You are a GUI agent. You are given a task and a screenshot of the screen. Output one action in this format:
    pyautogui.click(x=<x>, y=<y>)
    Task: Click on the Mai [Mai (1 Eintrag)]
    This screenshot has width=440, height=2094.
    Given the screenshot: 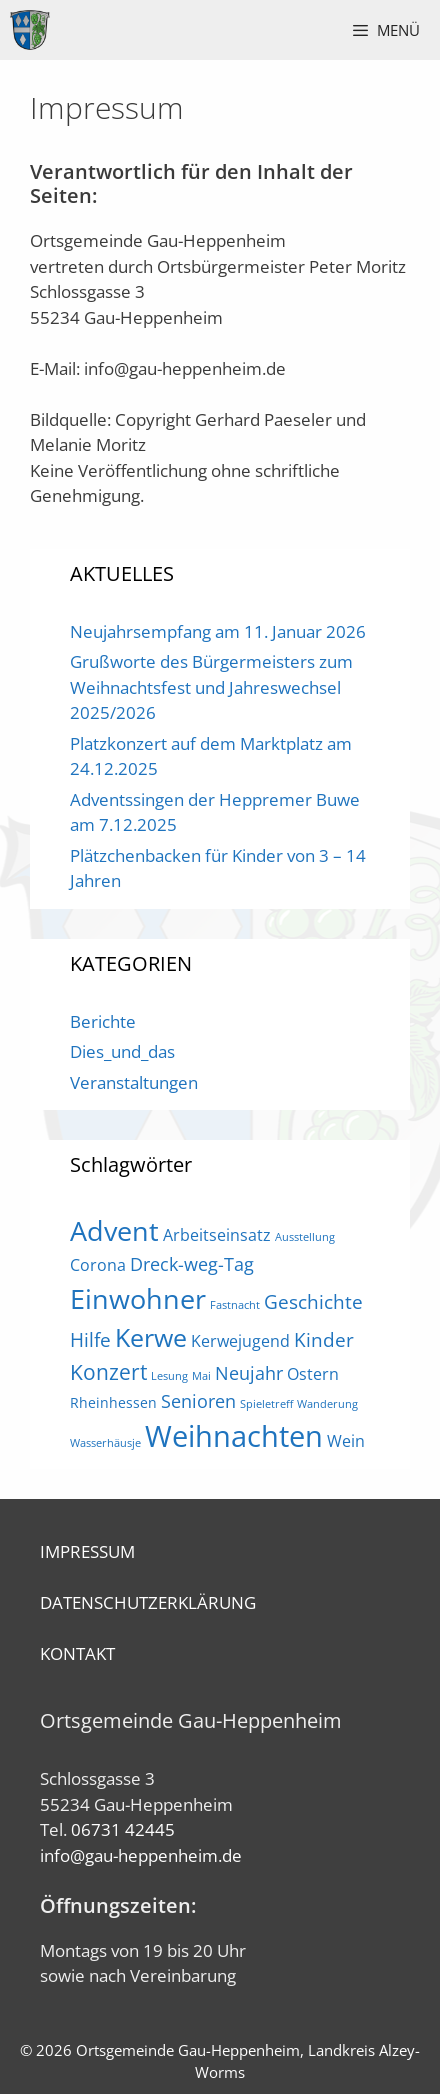 What is the action you would take?
    pyautogui.click(x=201, y=1376)
    